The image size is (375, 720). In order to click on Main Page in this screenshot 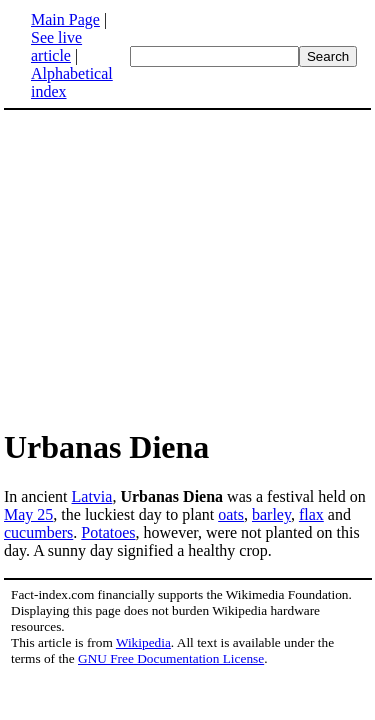, I will do `click(65, 19)`.